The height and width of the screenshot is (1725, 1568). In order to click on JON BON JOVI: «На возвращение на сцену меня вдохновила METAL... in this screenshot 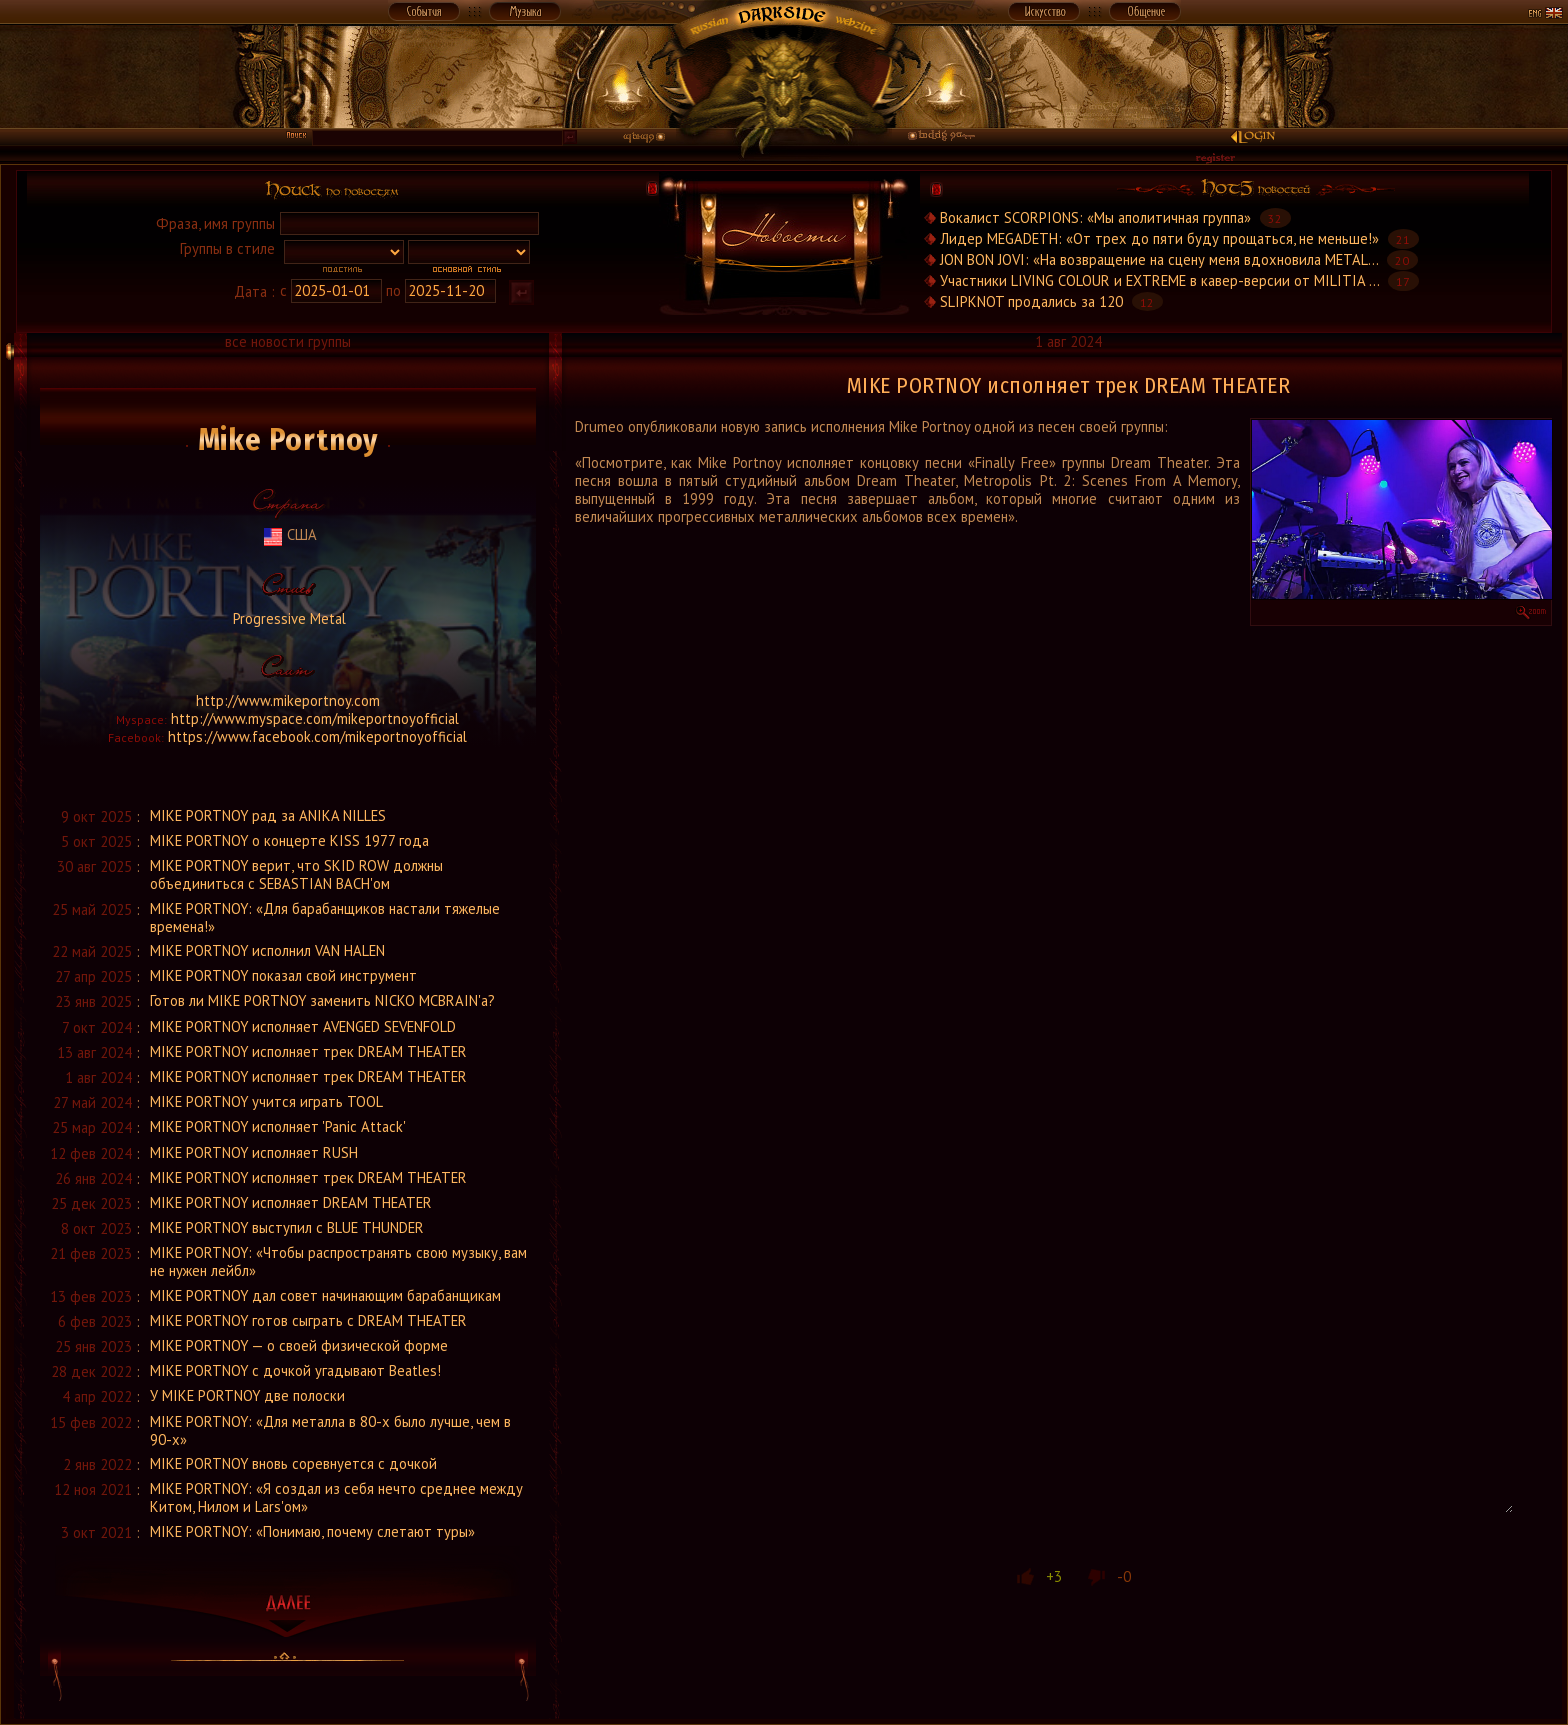, I will do `click(1159, 259)`.